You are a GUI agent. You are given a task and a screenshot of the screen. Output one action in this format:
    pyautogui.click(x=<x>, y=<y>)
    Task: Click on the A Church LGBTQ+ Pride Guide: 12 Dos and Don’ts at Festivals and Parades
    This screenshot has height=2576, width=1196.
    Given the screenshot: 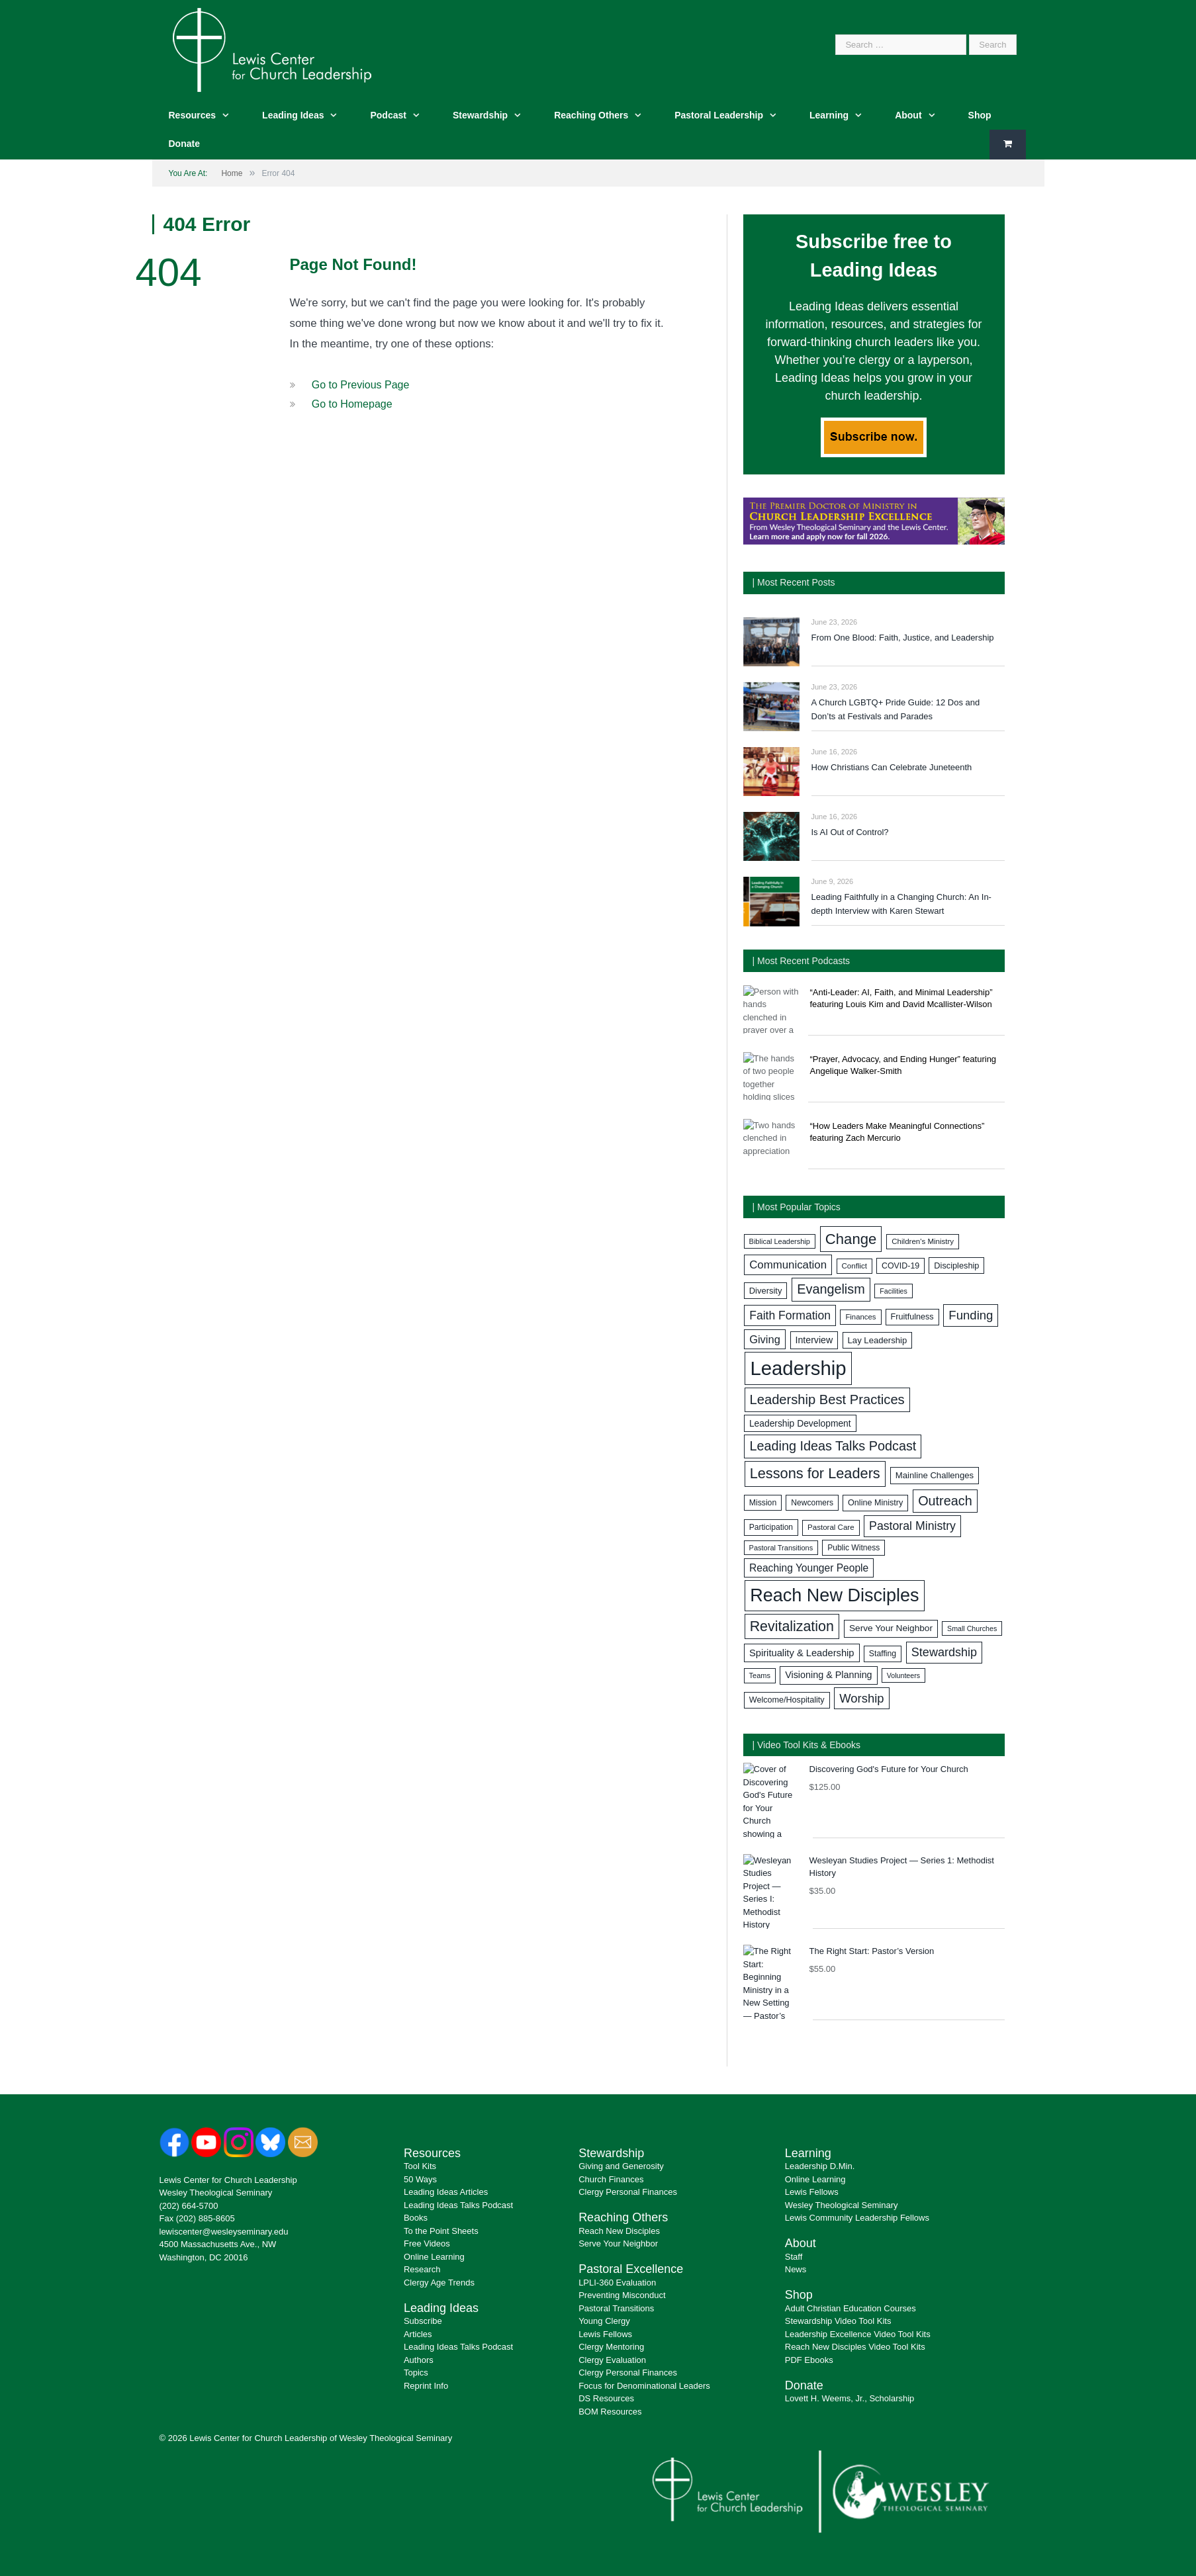 What is the action you would take?
    pyautogui.click(x=895, y=709)
    